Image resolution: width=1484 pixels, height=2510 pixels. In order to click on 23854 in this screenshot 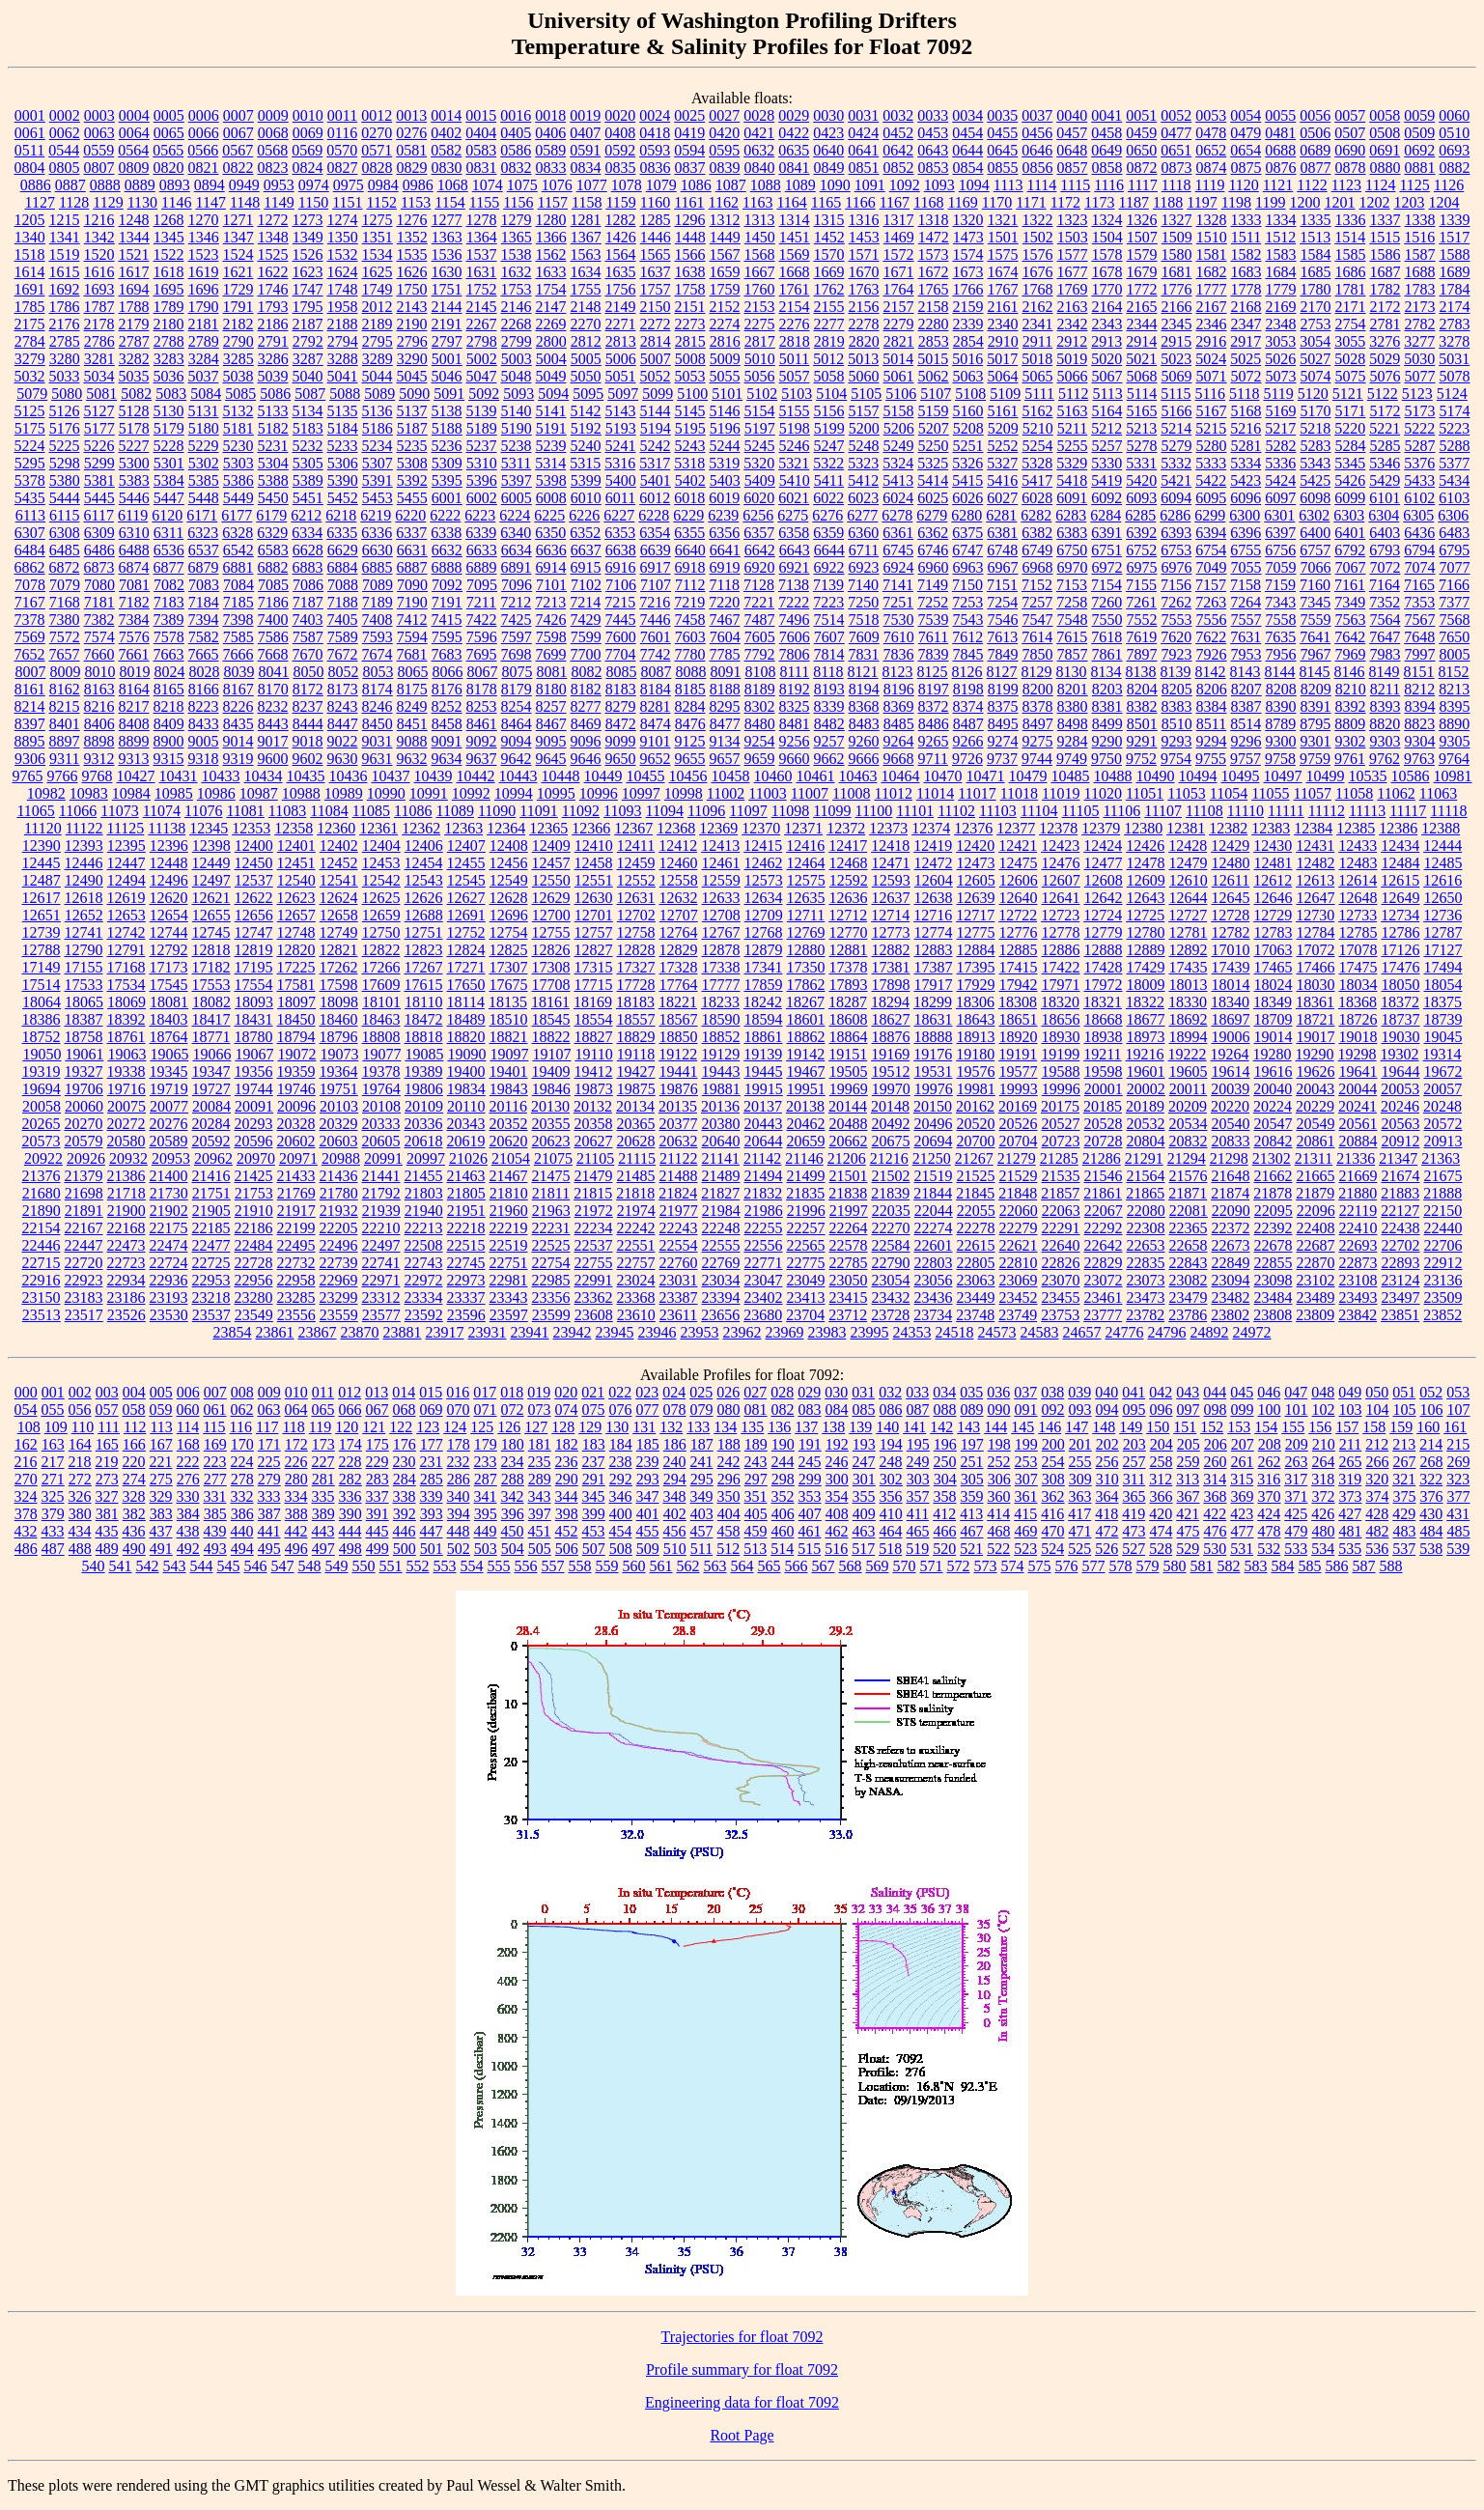, I will do `click(232, 1332)`.